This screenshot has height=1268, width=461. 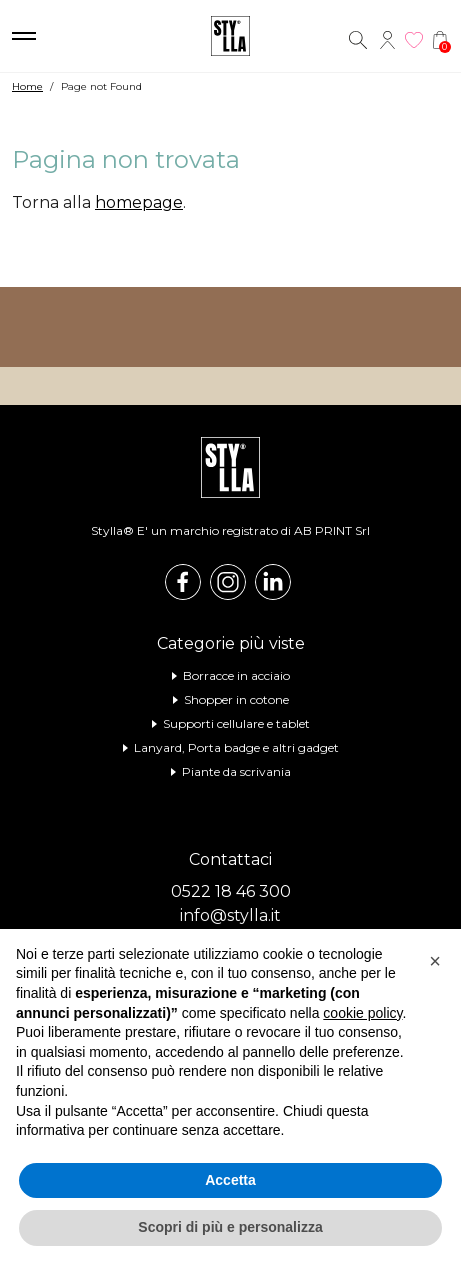 What do you see at coordinates (139, 202) in the screenshot?
I see `homepage` at bounding box center [139, 202].